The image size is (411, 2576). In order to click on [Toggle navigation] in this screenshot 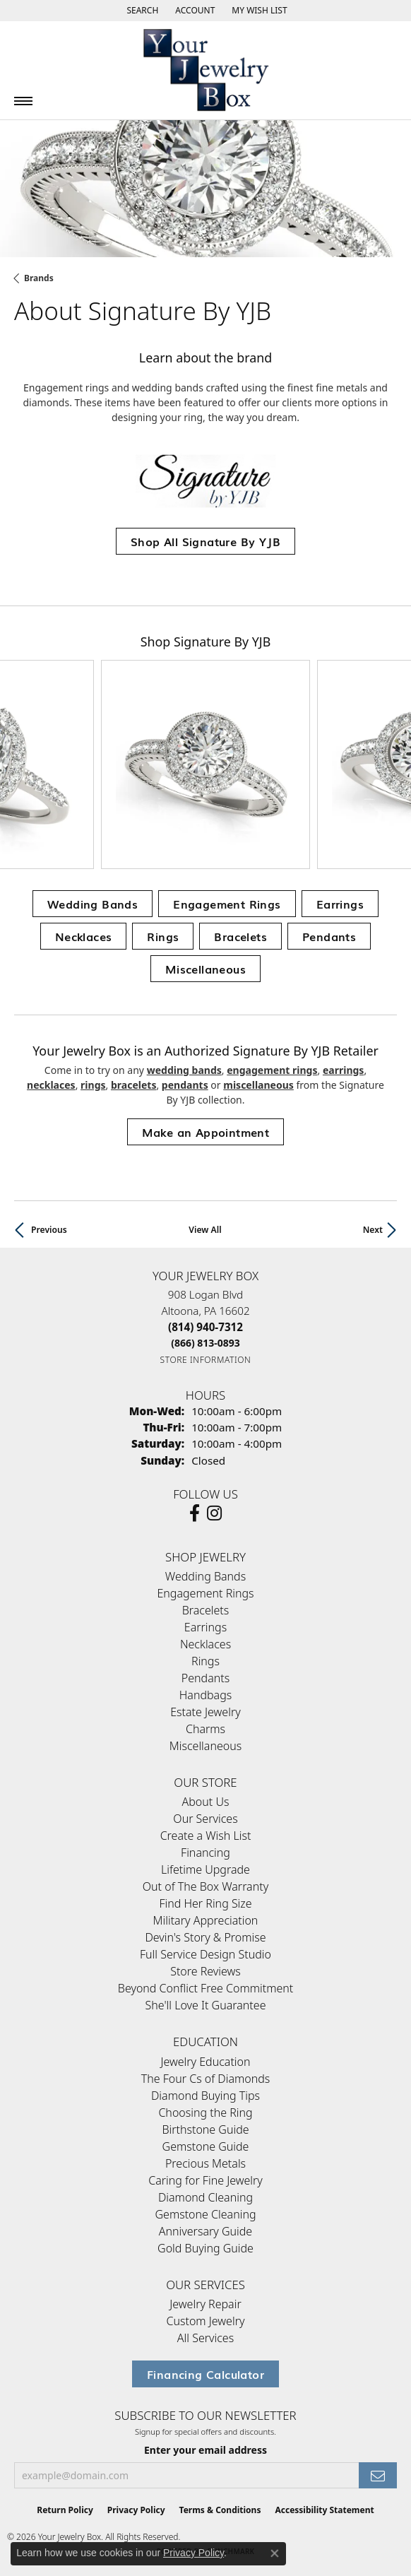, I will do `click(23, 101)`.